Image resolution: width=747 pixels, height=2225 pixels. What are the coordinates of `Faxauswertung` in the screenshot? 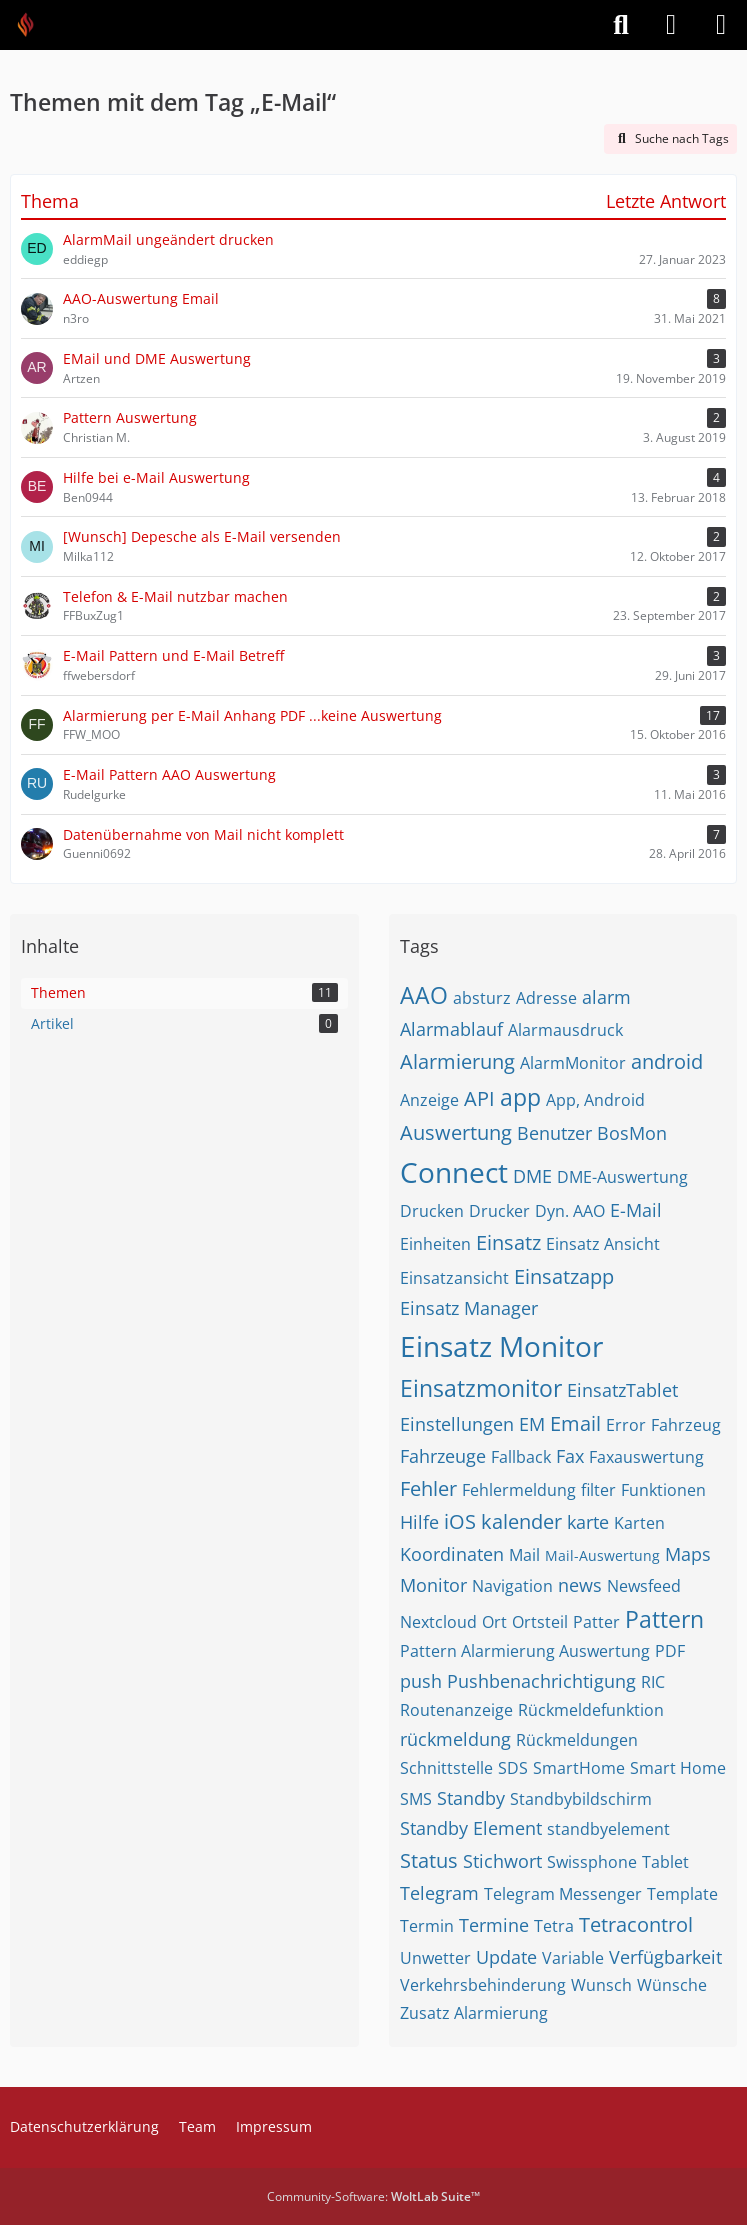 It's located at (646, 1457).